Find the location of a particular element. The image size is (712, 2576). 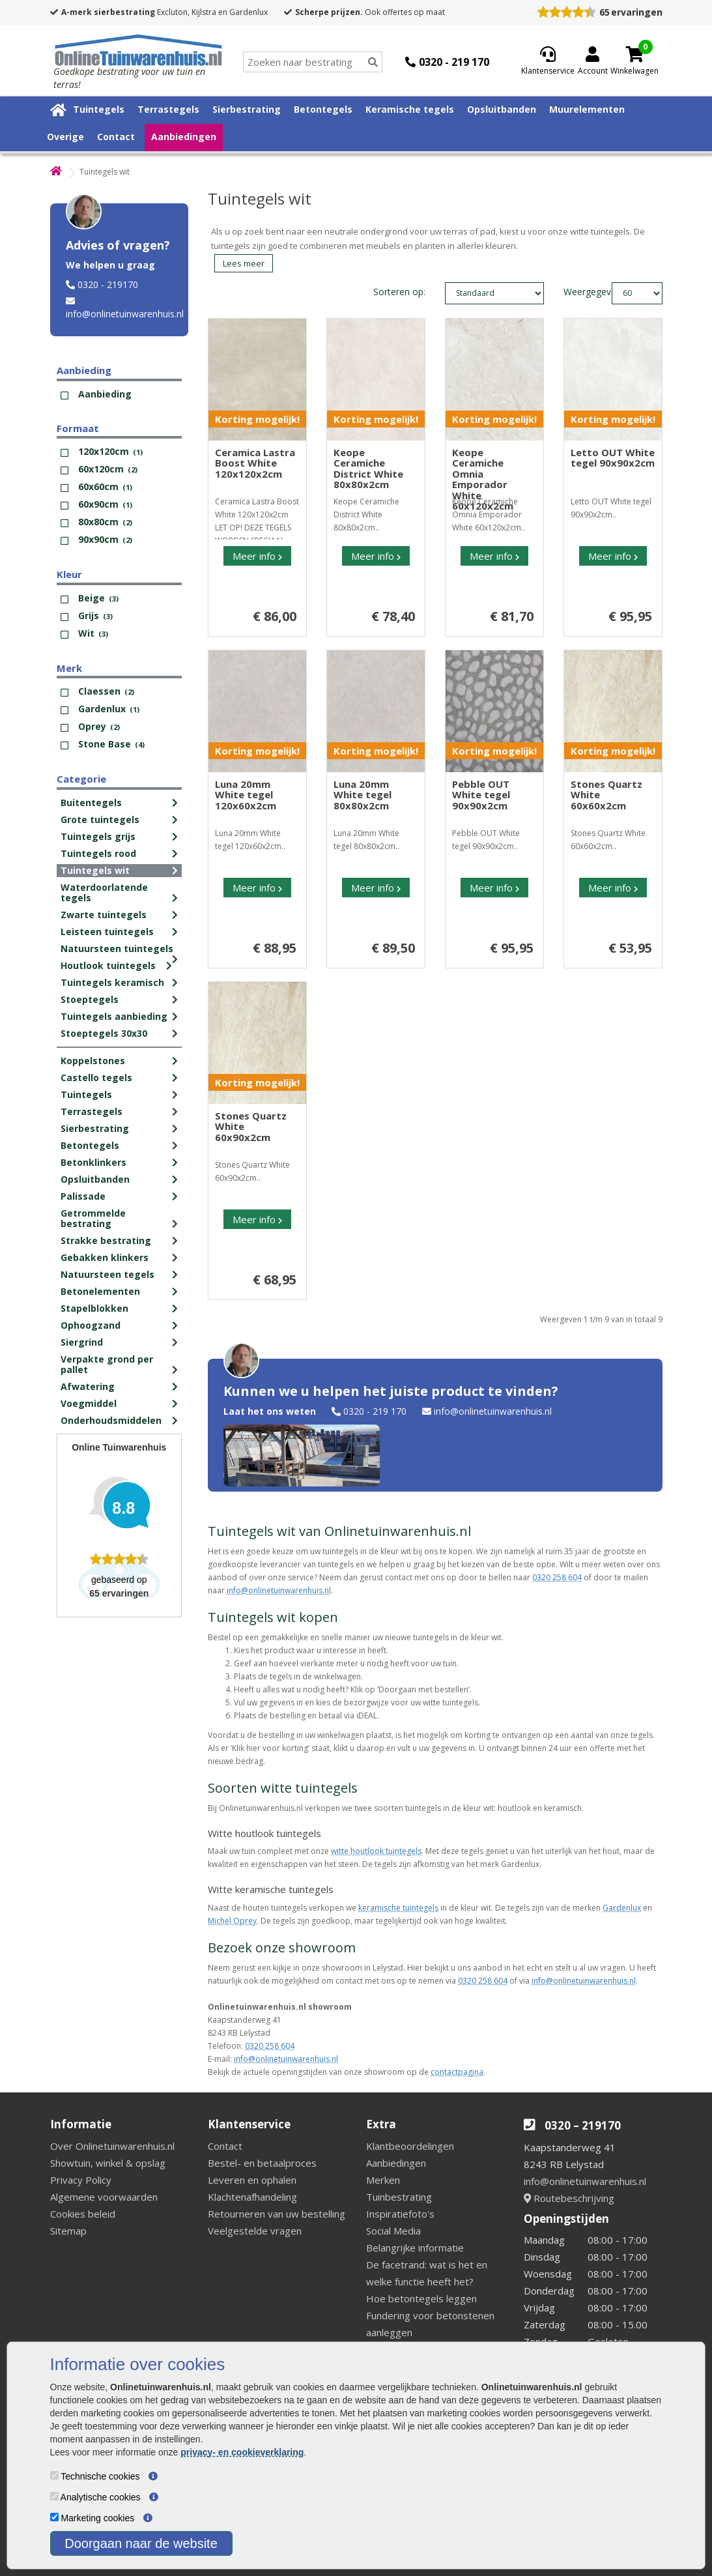

Klantbeoordelingen is located at coordinates (410, 2145).